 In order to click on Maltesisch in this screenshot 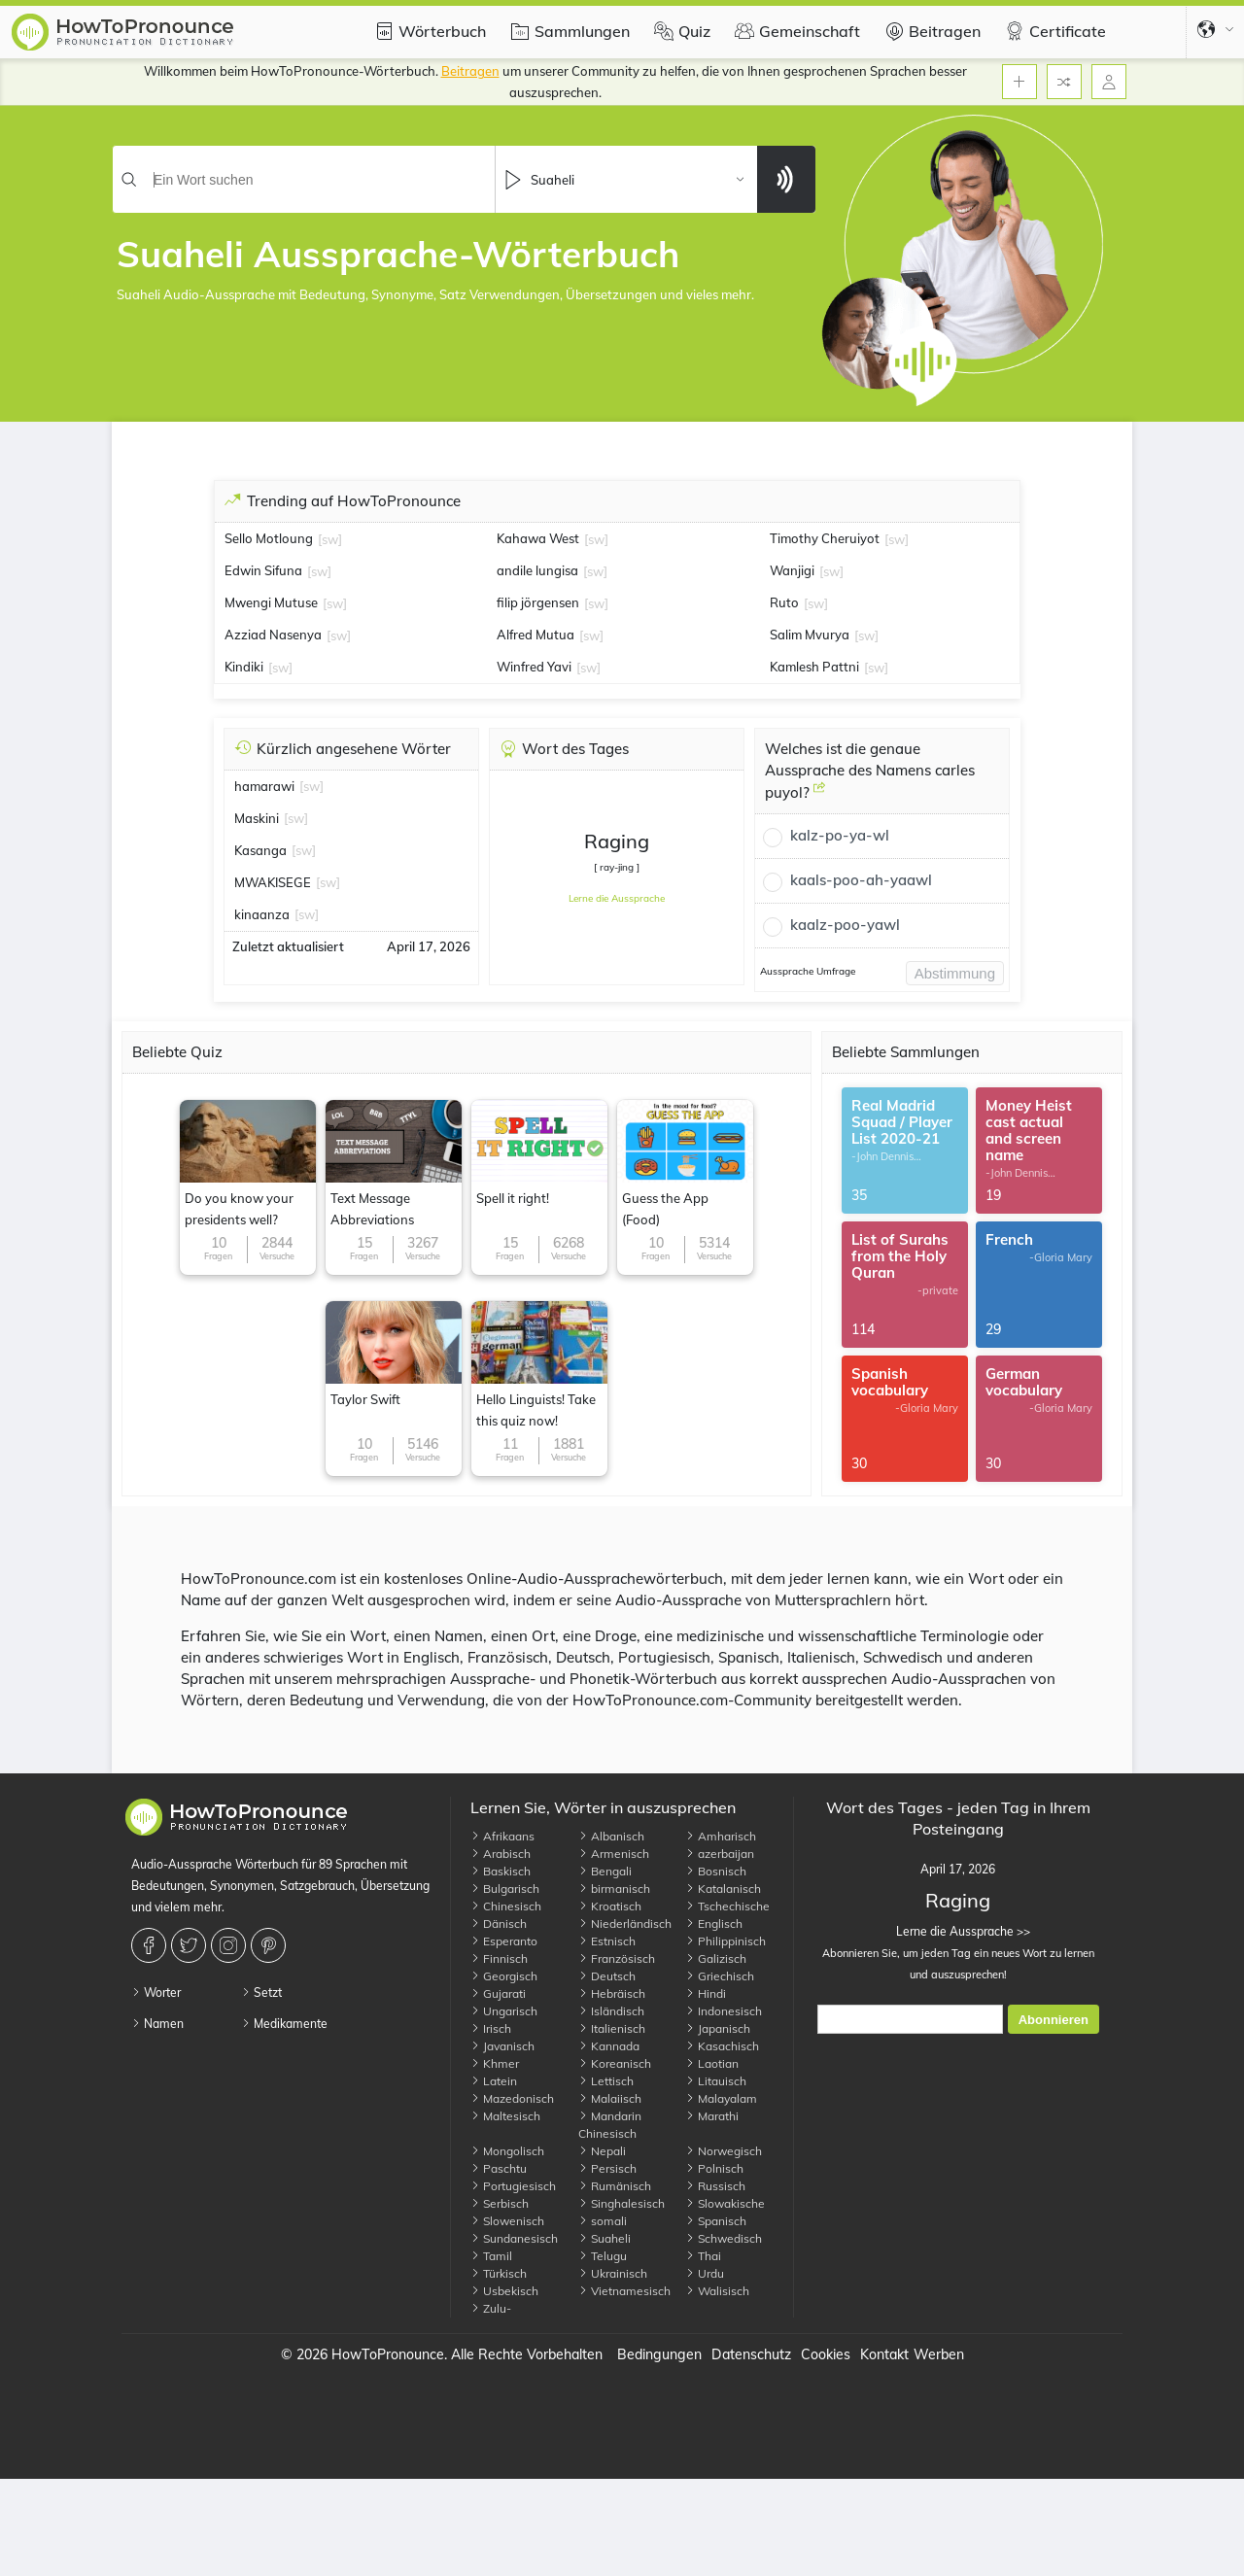, I will do `click(505, 2116)`.